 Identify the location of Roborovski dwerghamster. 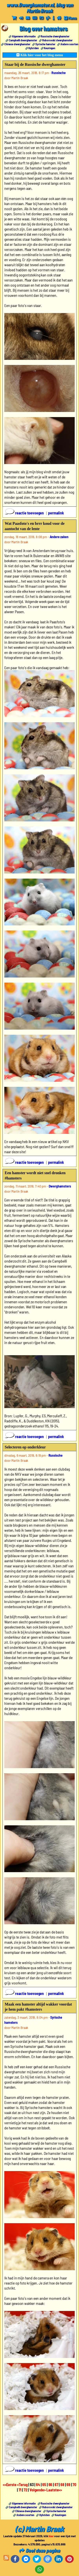
(57, 40).